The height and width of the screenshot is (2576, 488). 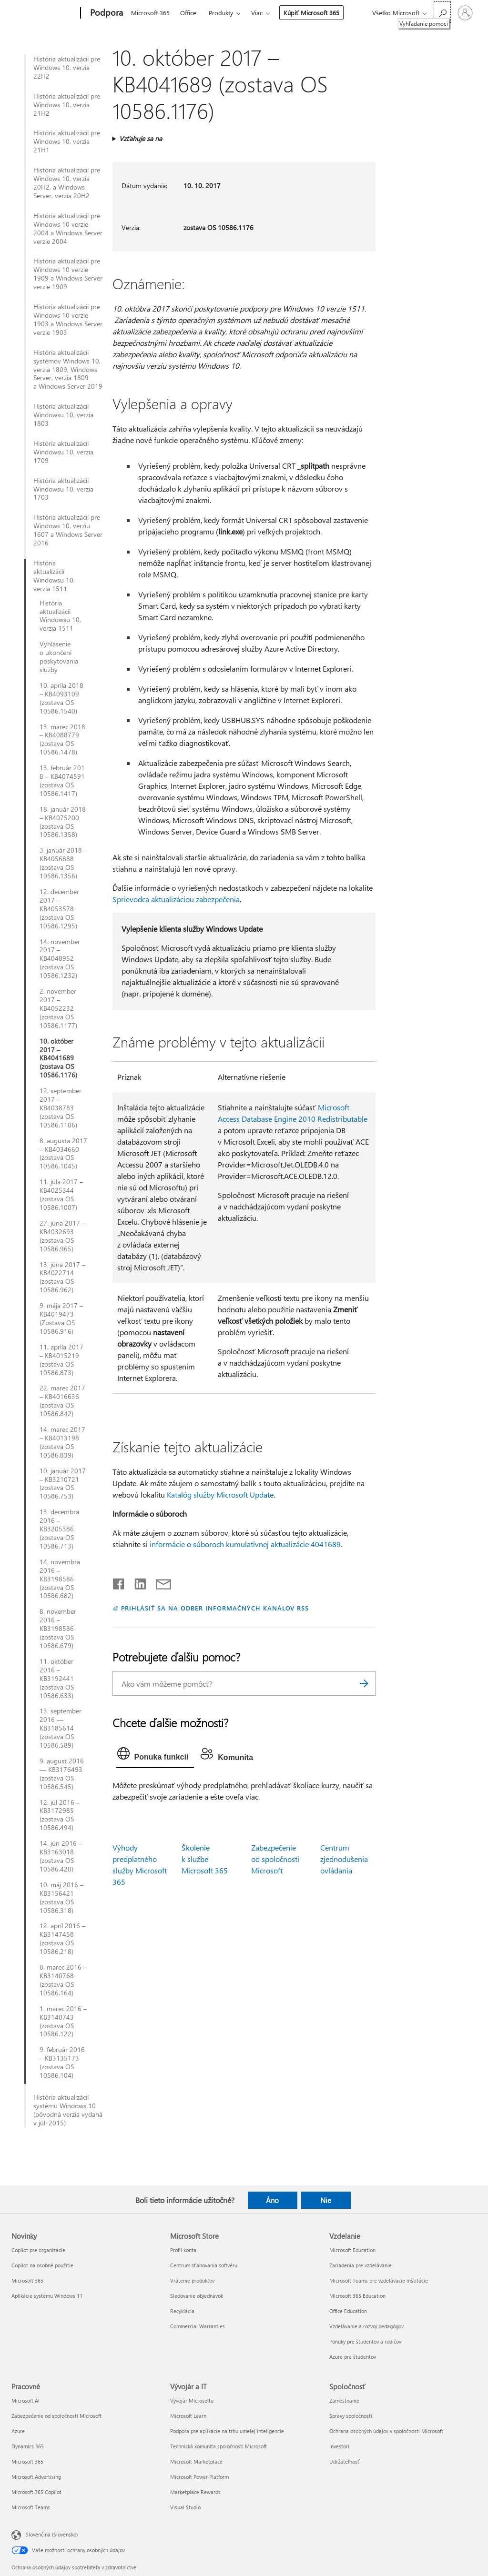 I want to click on Sledovanie objednávok [Sledovanie objednávok Microsoft Store], so click(x=196, y=2295).